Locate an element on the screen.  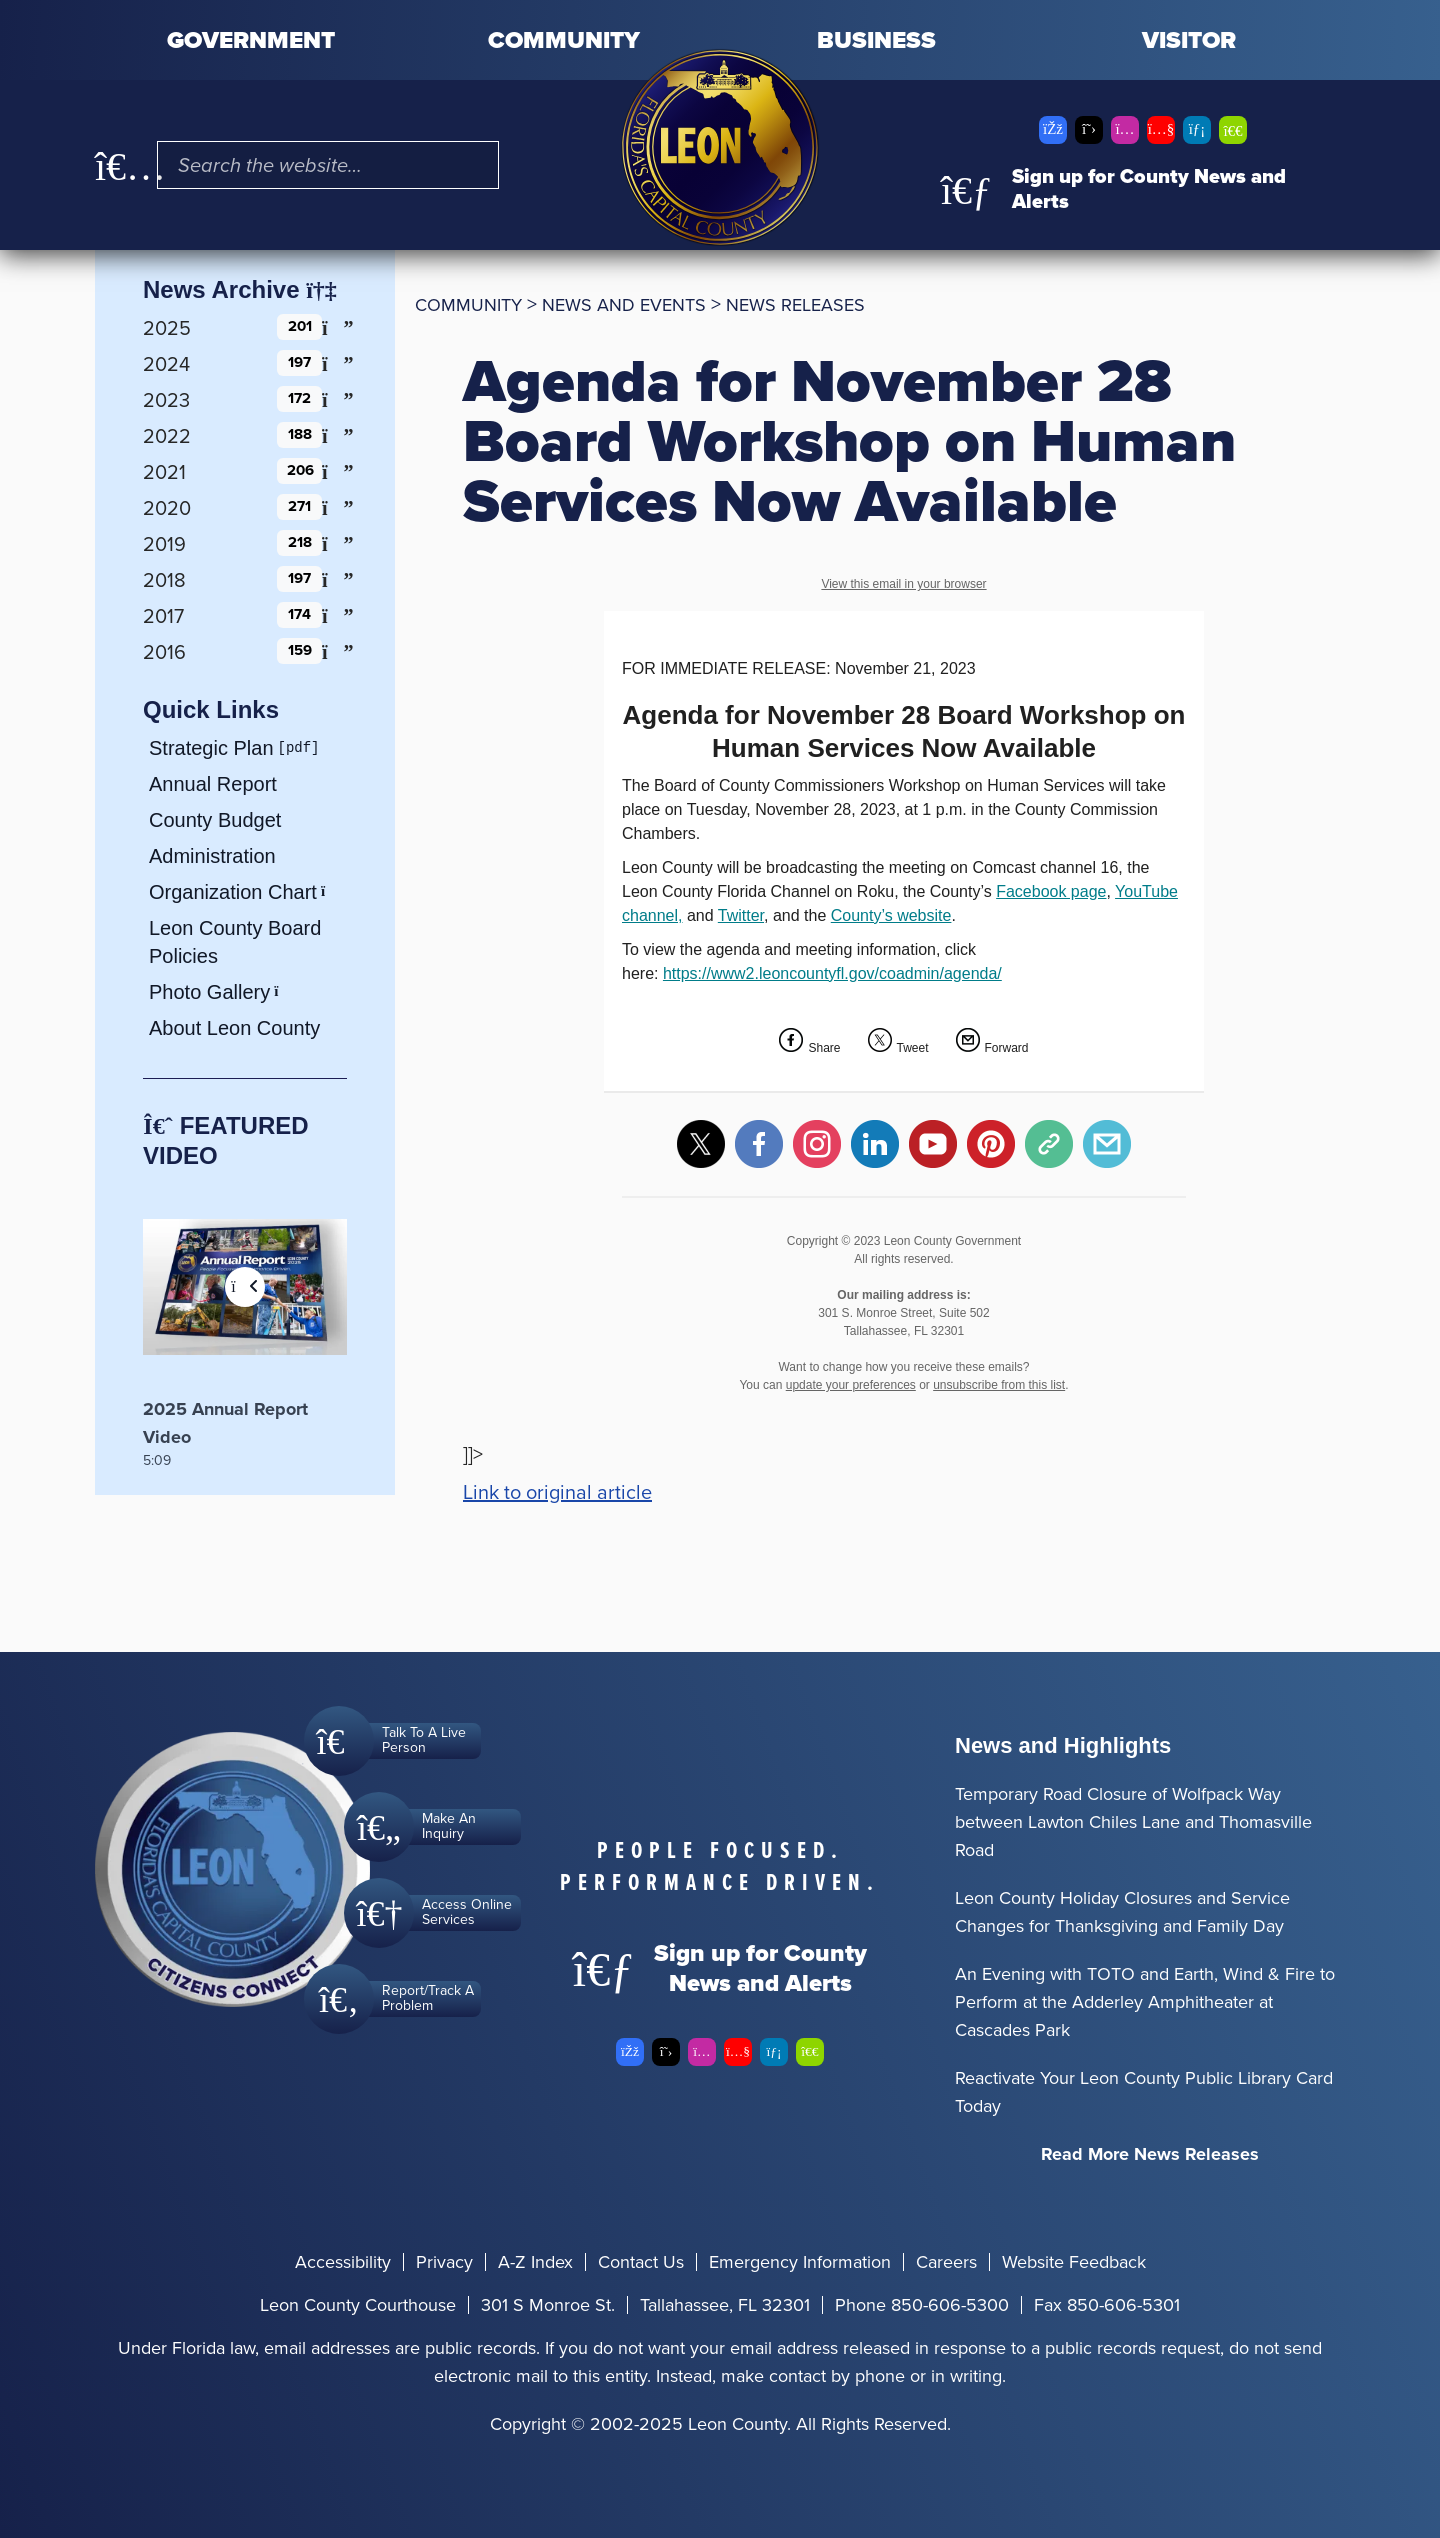
Contact Us is located at coordinates (641, 2262).